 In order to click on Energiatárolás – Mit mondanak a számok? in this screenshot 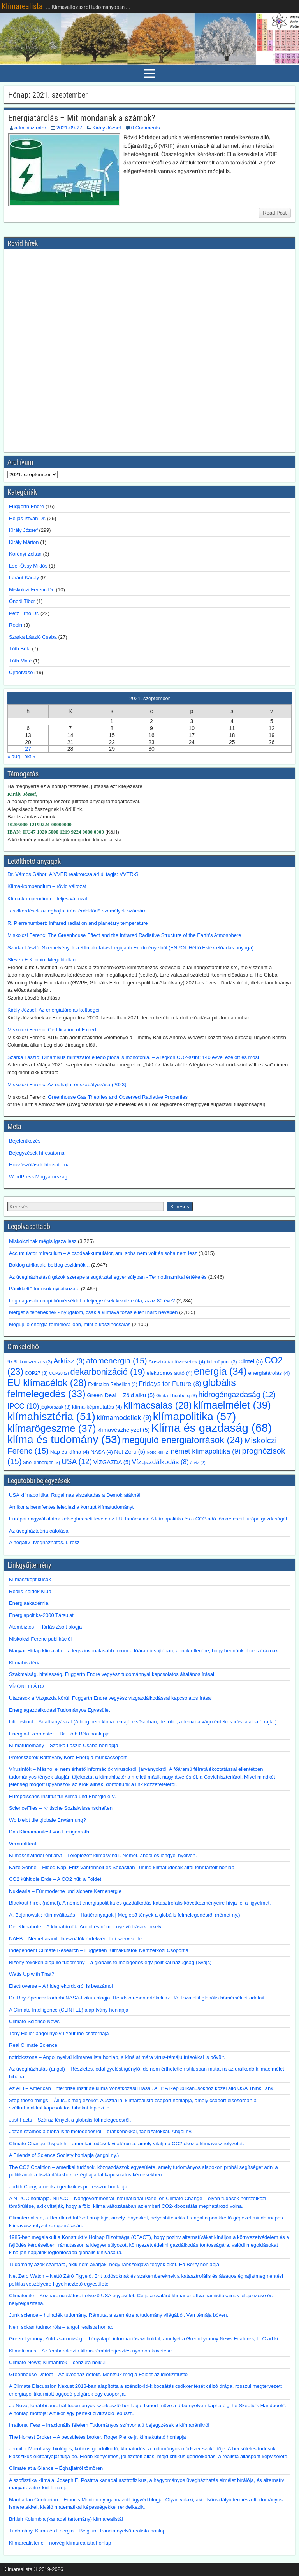, I will do `click(81, 118)`.